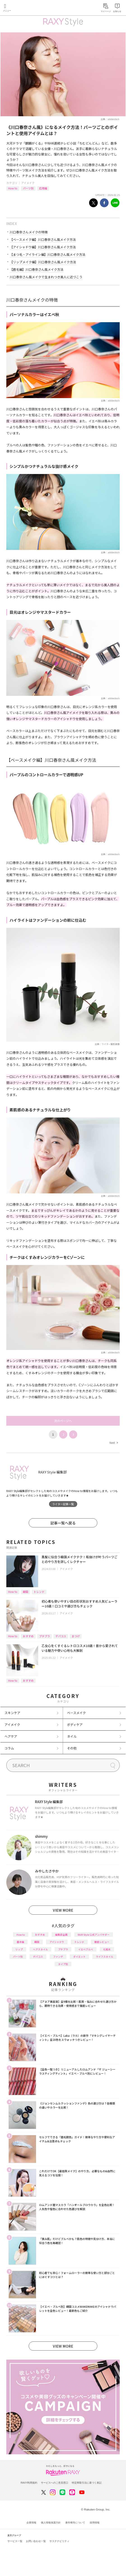 Image resolution: width=126 pixels, height=2576 pixels. Describe the element at coordinates (114, 1442) in the screenshot. I see `Next` at that location.